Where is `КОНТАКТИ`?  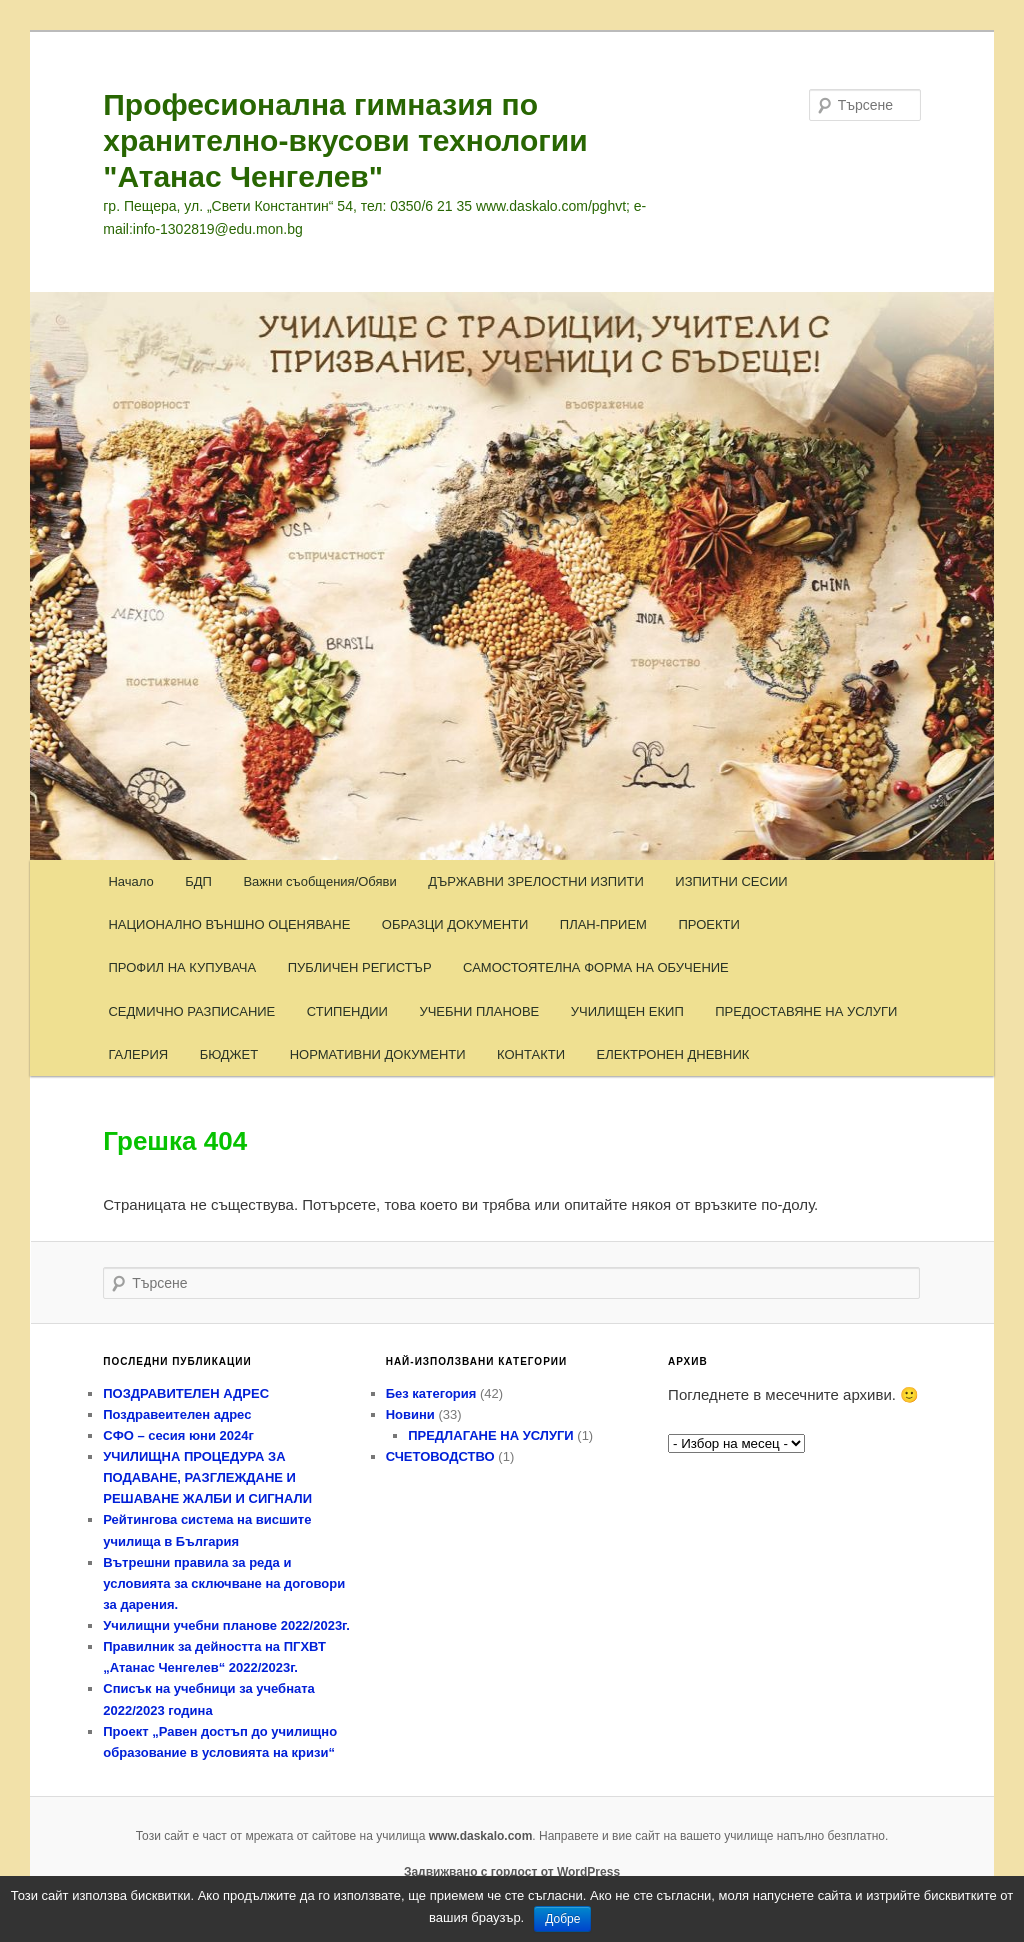 КОНТАКТИ is located at coordinates (531, 1054).